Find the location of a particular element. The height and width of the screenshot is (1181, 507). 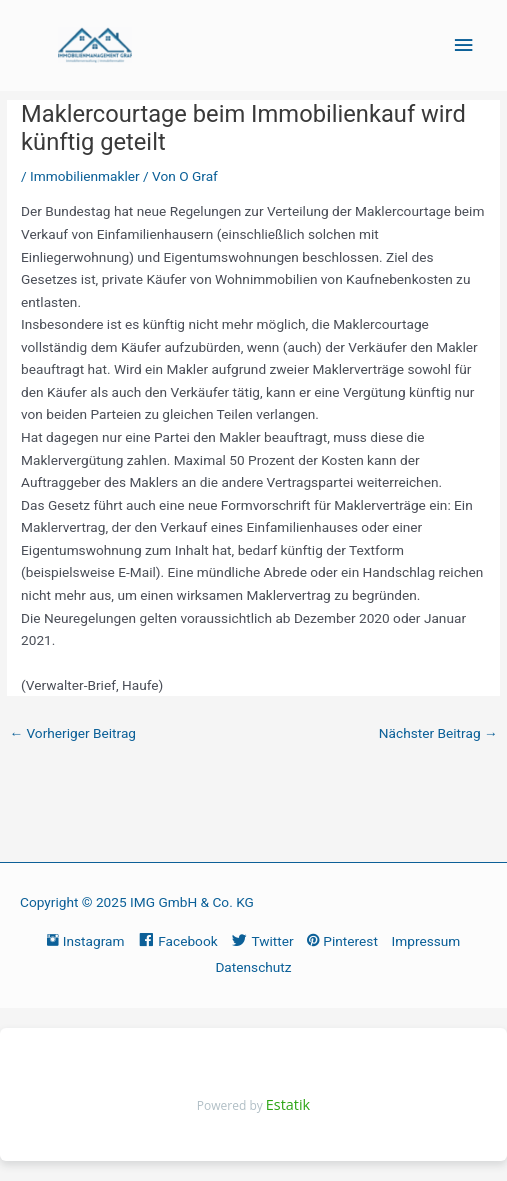

Impressum is located at coordinates (426, 941).